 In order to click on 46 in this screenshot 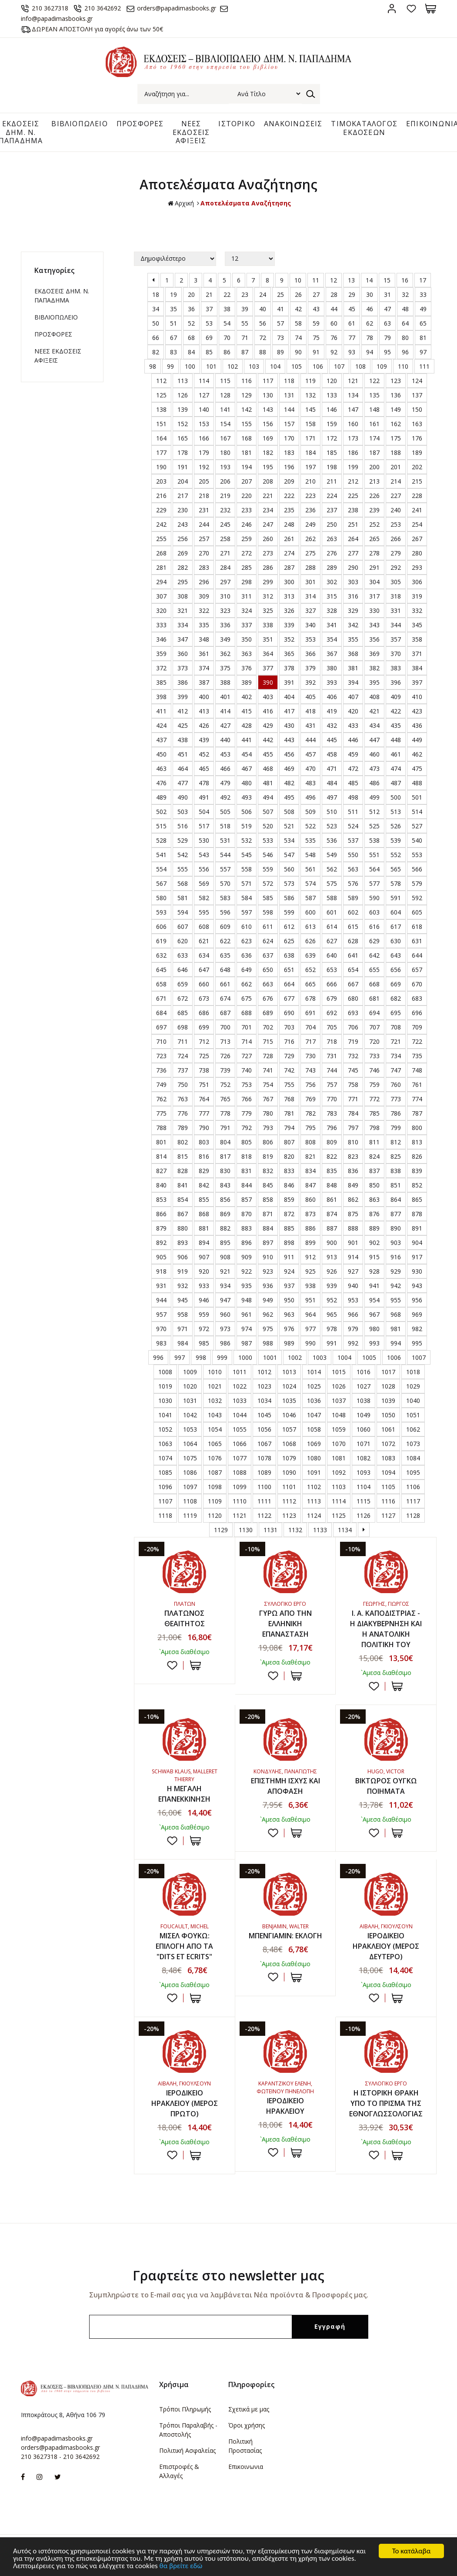, I will do `click(369, 309)`.